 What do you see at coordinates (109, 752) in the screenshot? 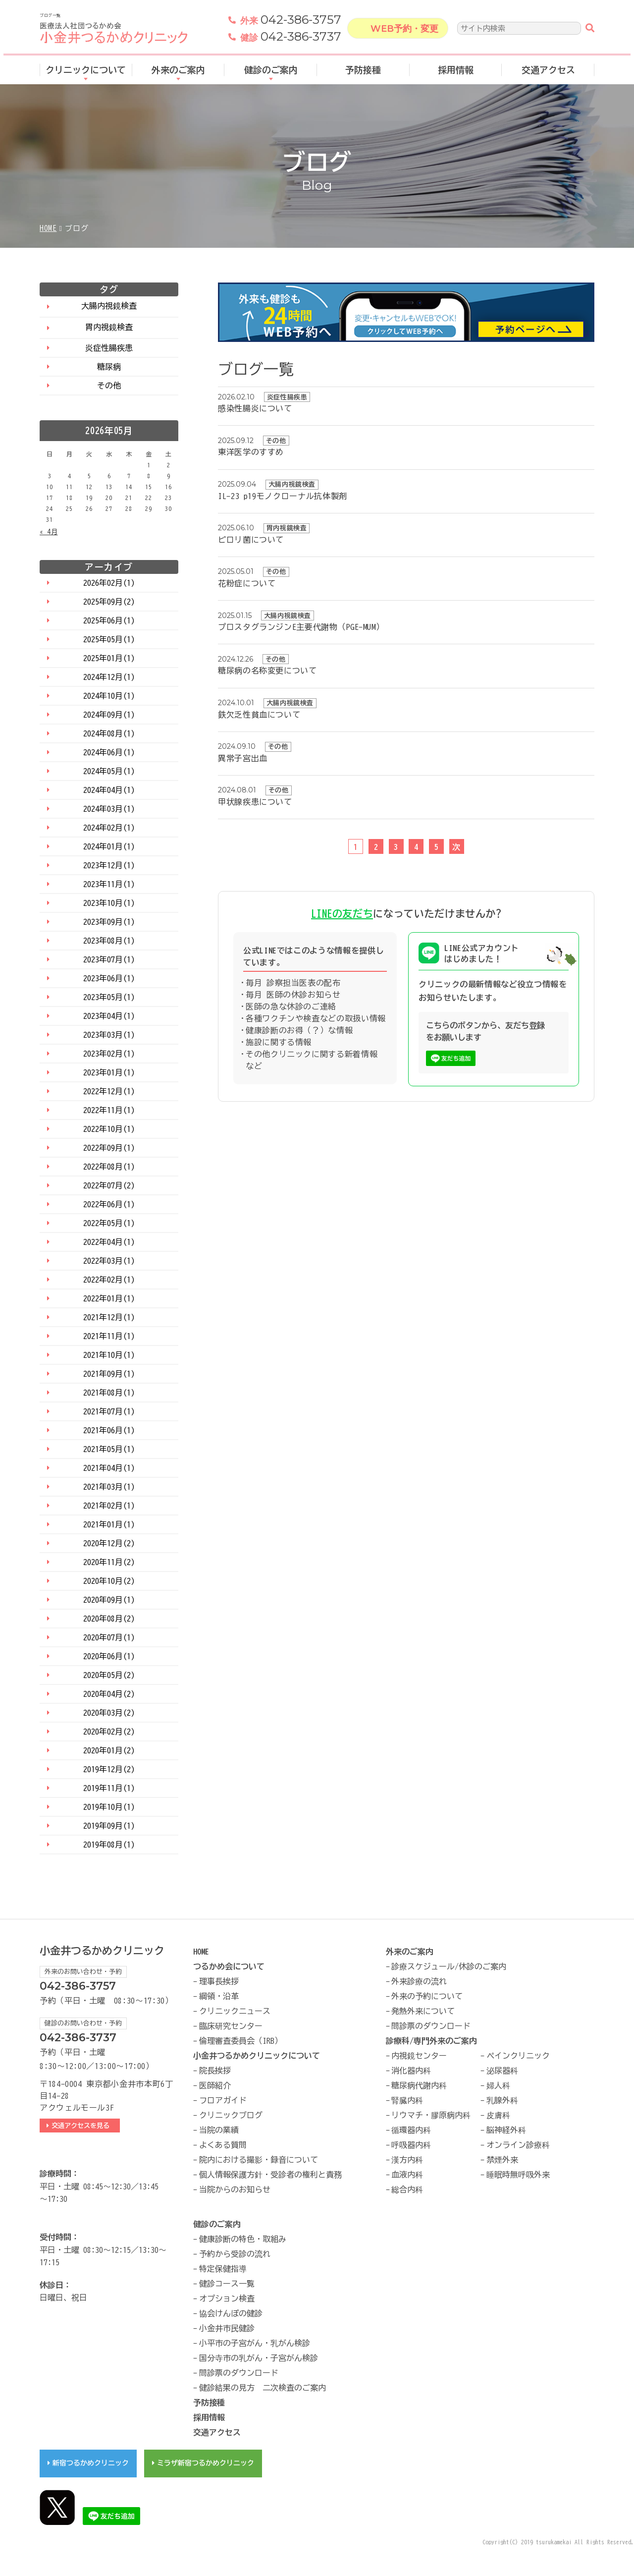
I see `2024年06月(1)` at bounding box center [109, 752].